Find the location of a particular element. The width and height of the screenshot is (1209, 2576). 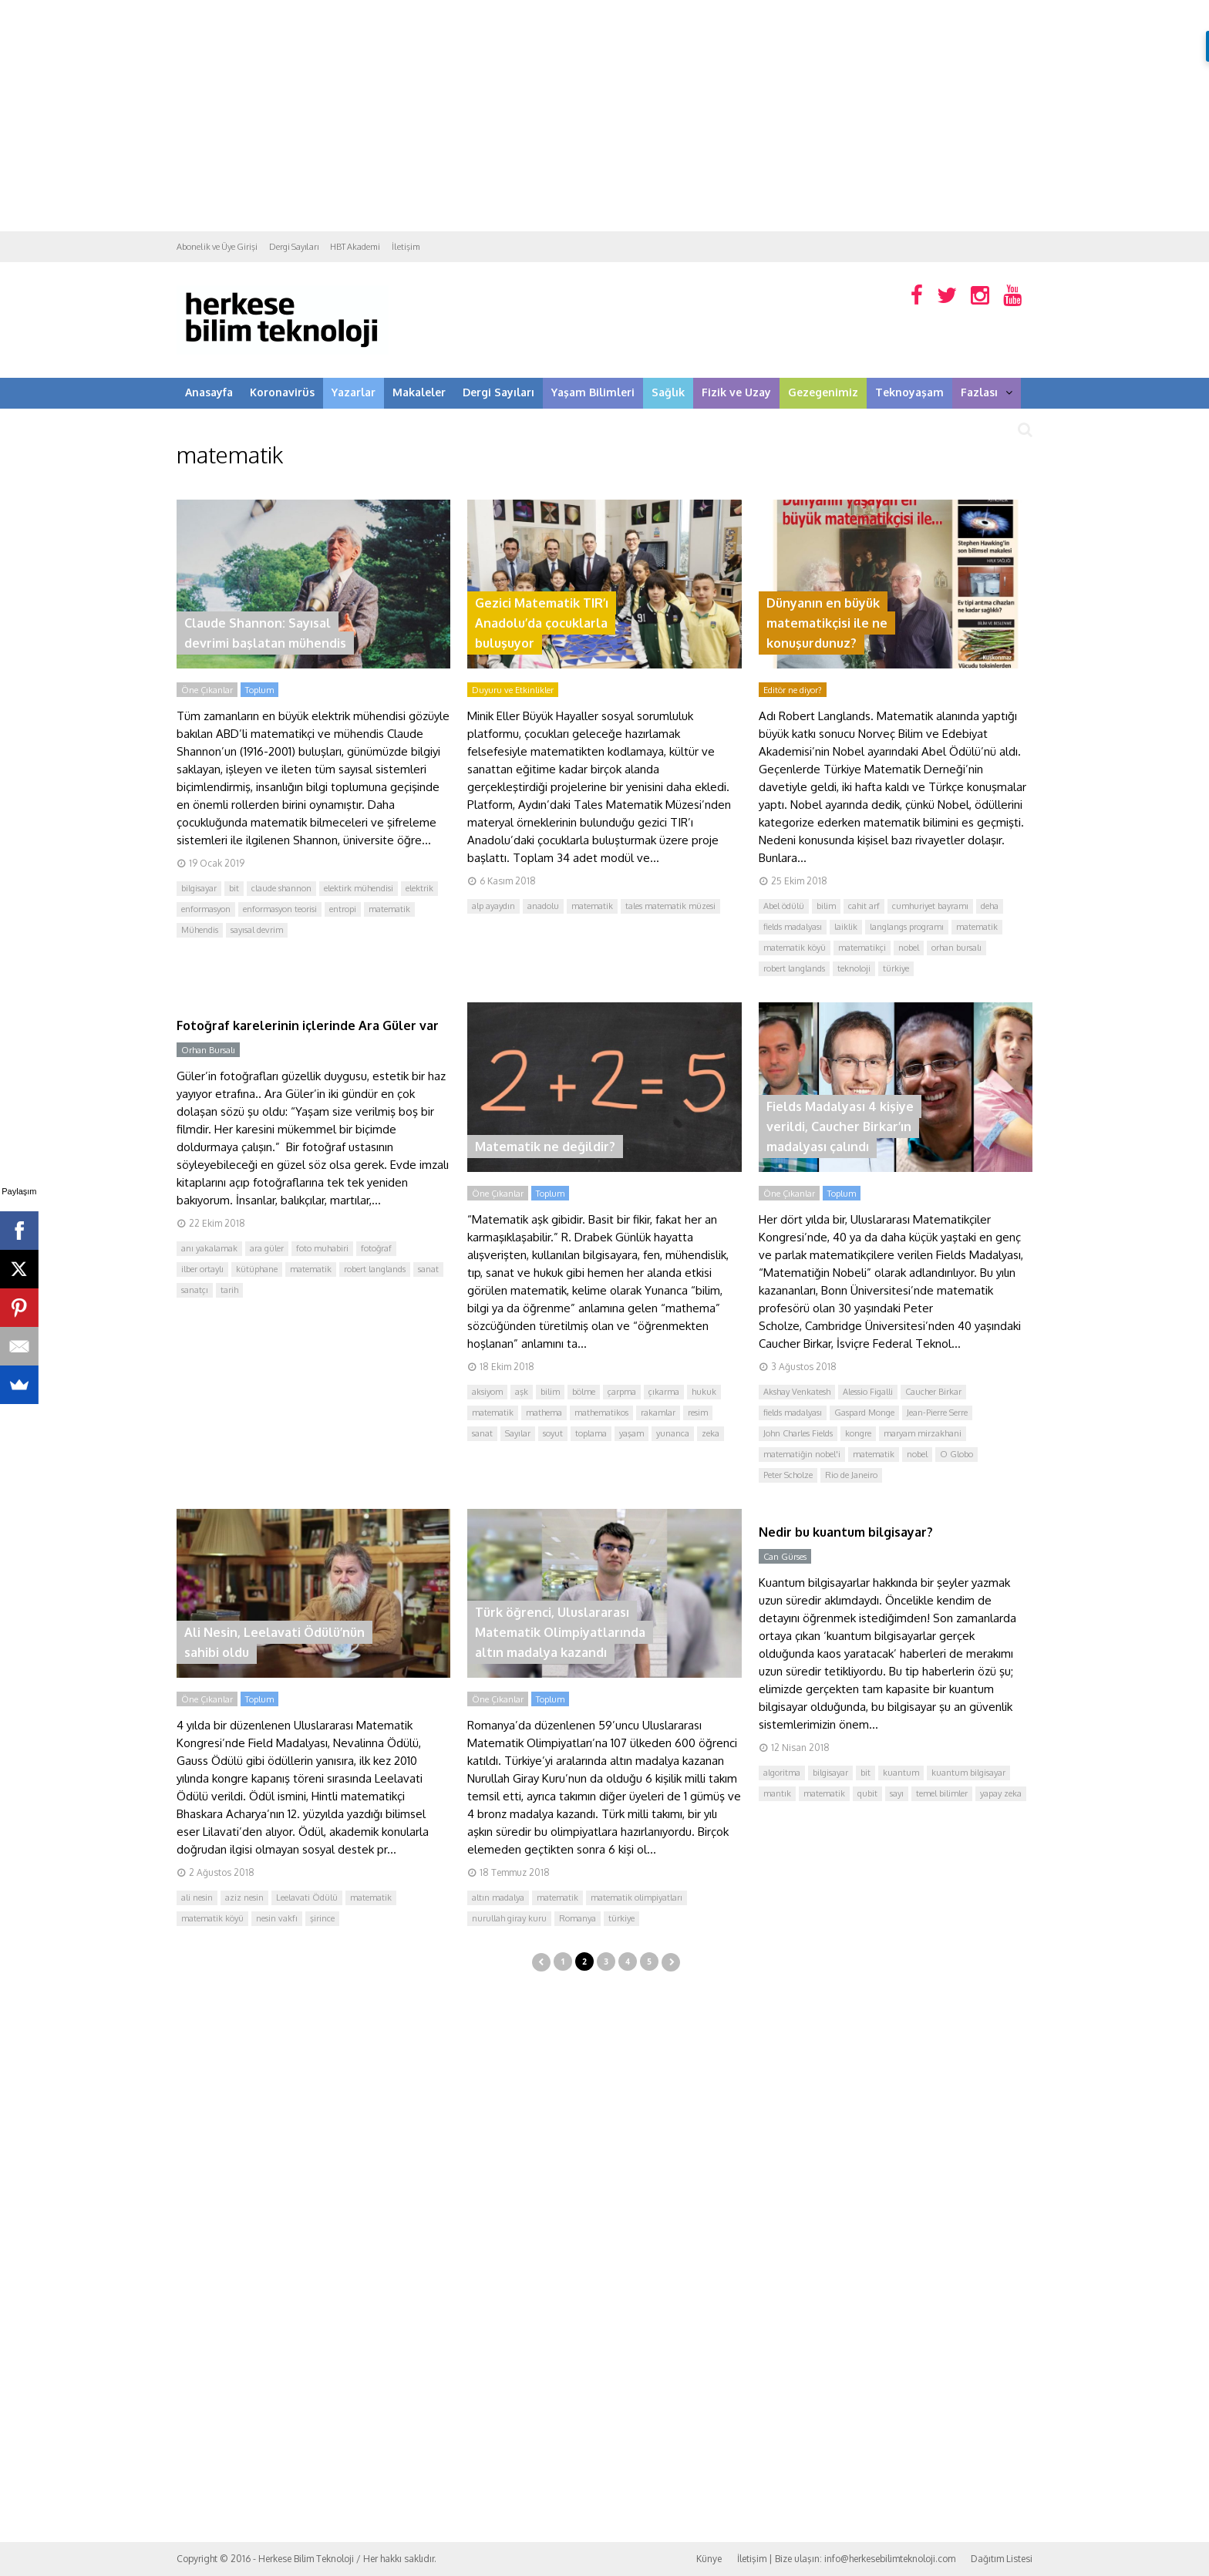

nesin vakfı is located at coordinates (277, 1918).